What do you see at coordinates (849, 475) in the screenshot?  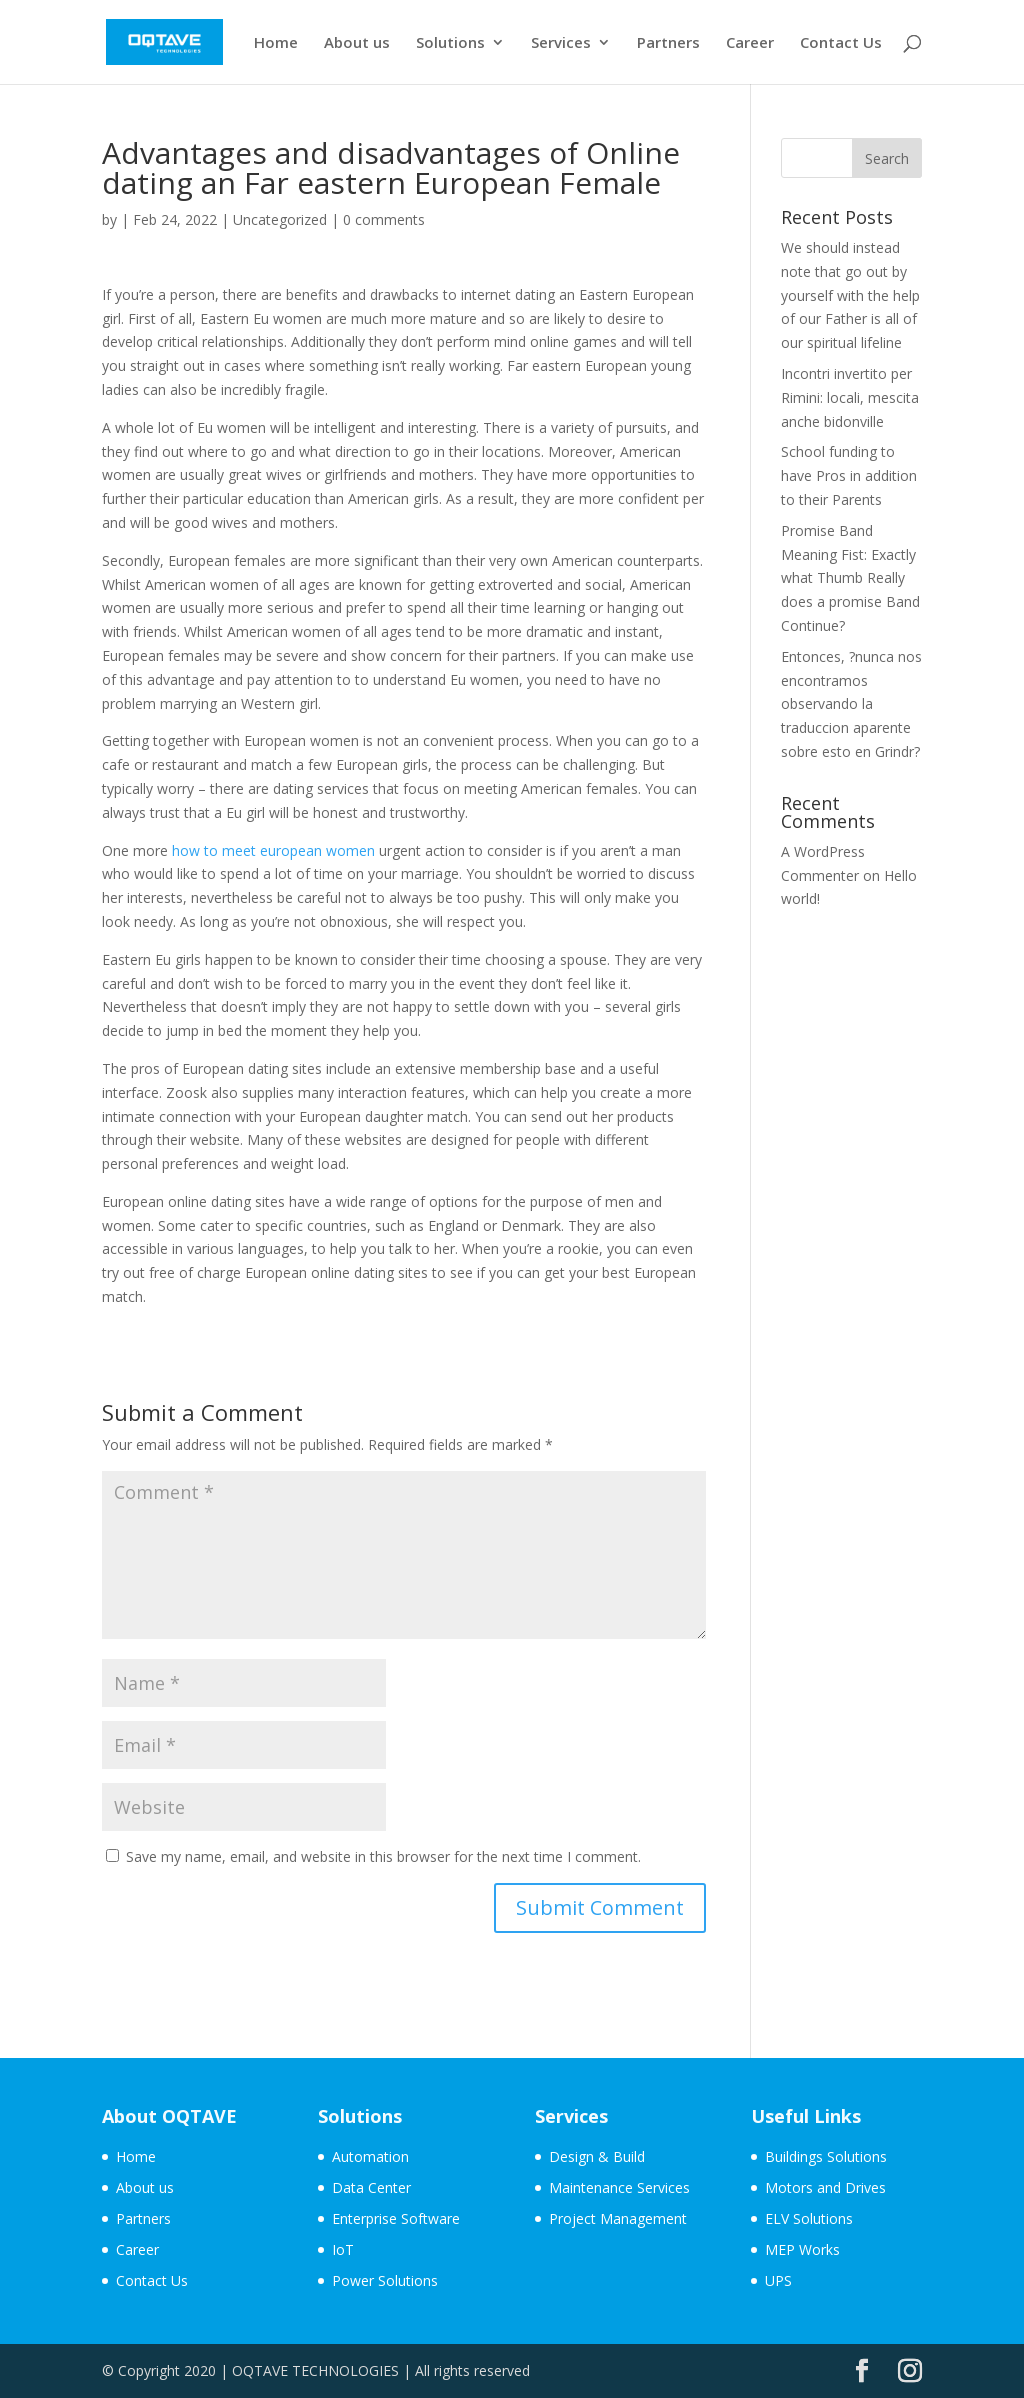 I see `School funding to have Pros in addition to their Parents` at bounding box center [849, 475].